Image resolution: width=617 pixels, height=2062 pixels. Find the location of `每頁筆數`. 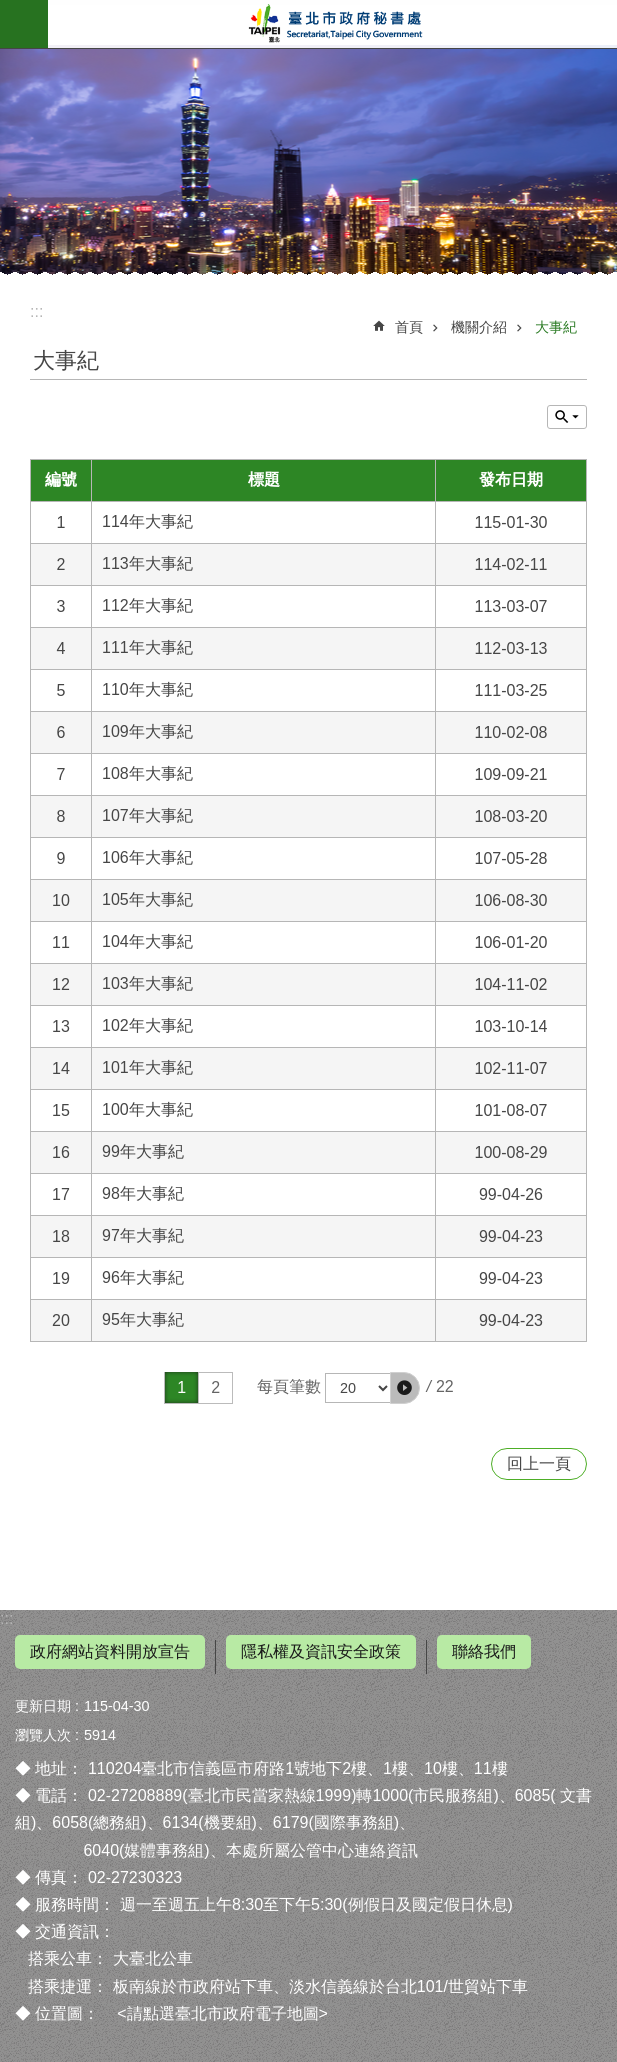

每頁筆數 is located at coordinates (289, 1386).